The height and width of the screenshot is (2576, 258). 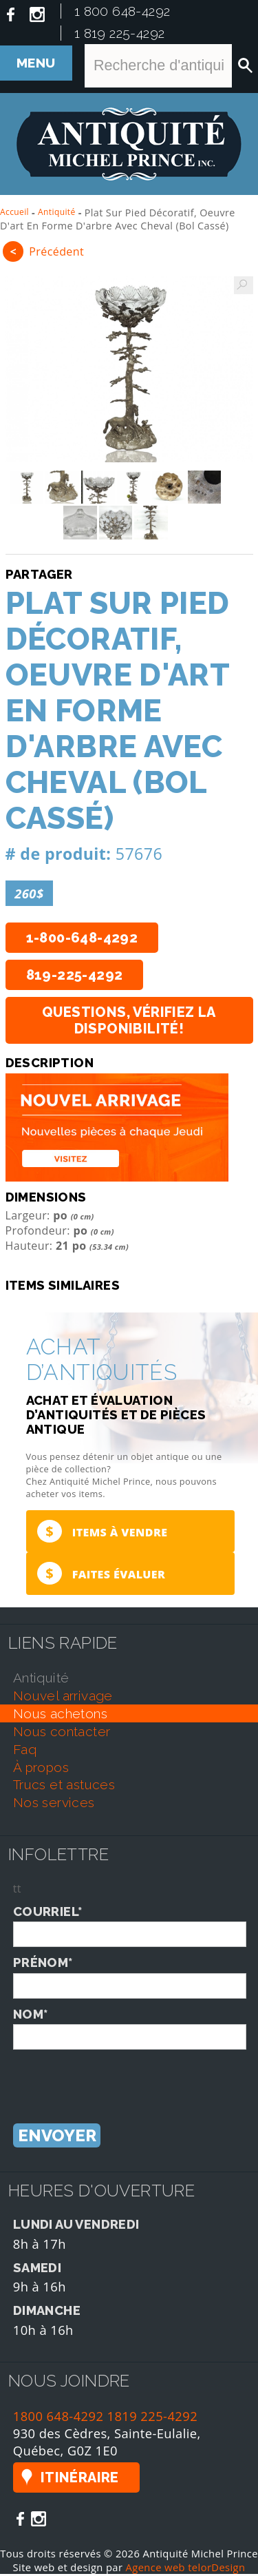 I want to click on Itinéraire, so click(x=80, y=2479).